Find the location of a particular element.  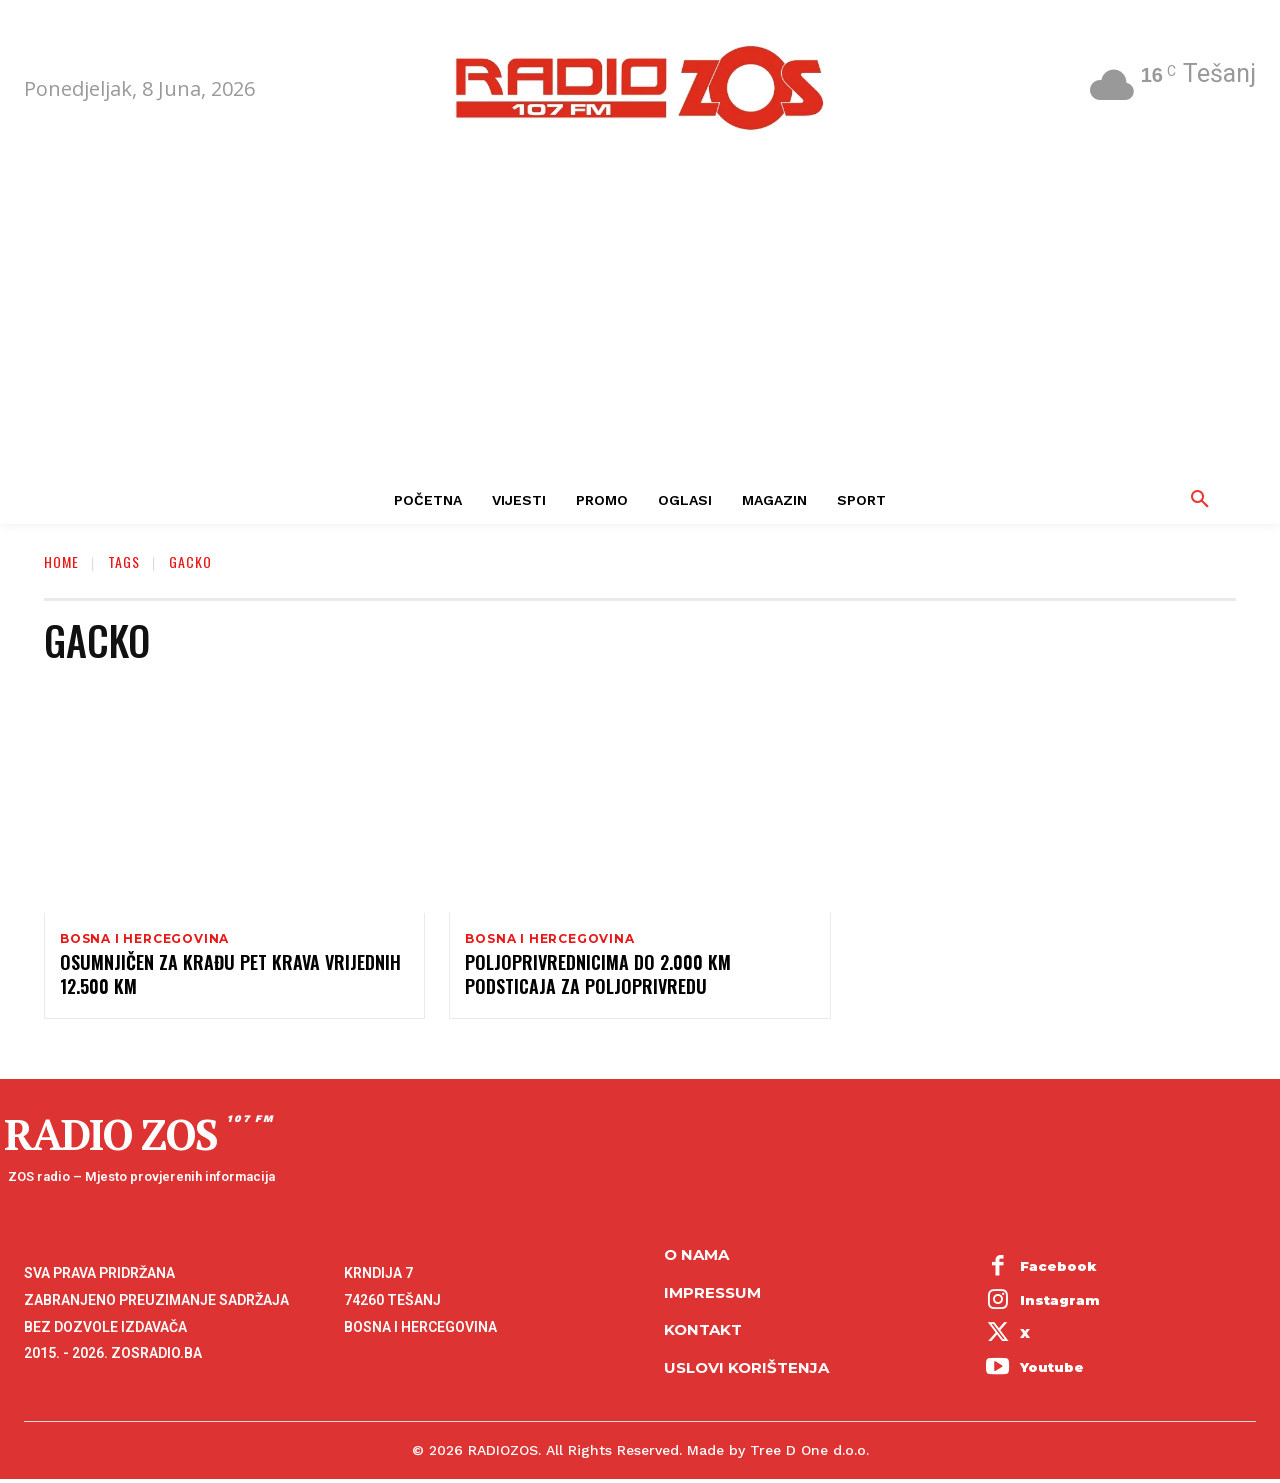

Impressum is located at coordinates (712, 1295).